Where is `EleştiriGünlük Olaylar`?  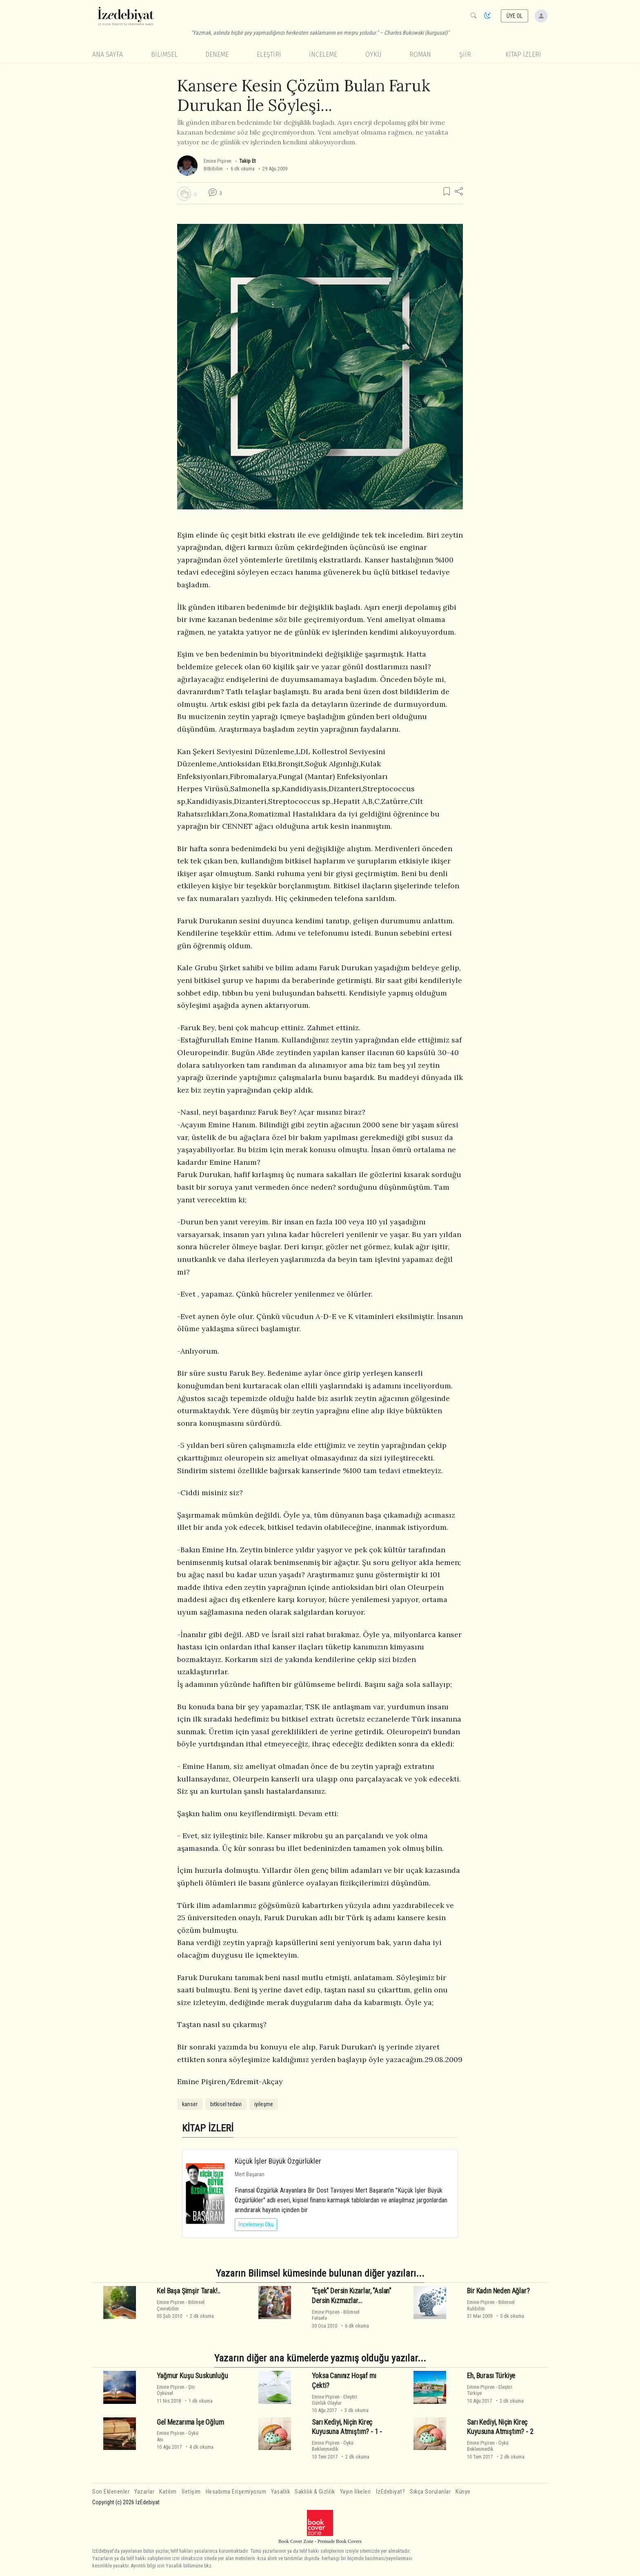
EleştiriGünlük Olaylar is located at coordinates (334, 2400).